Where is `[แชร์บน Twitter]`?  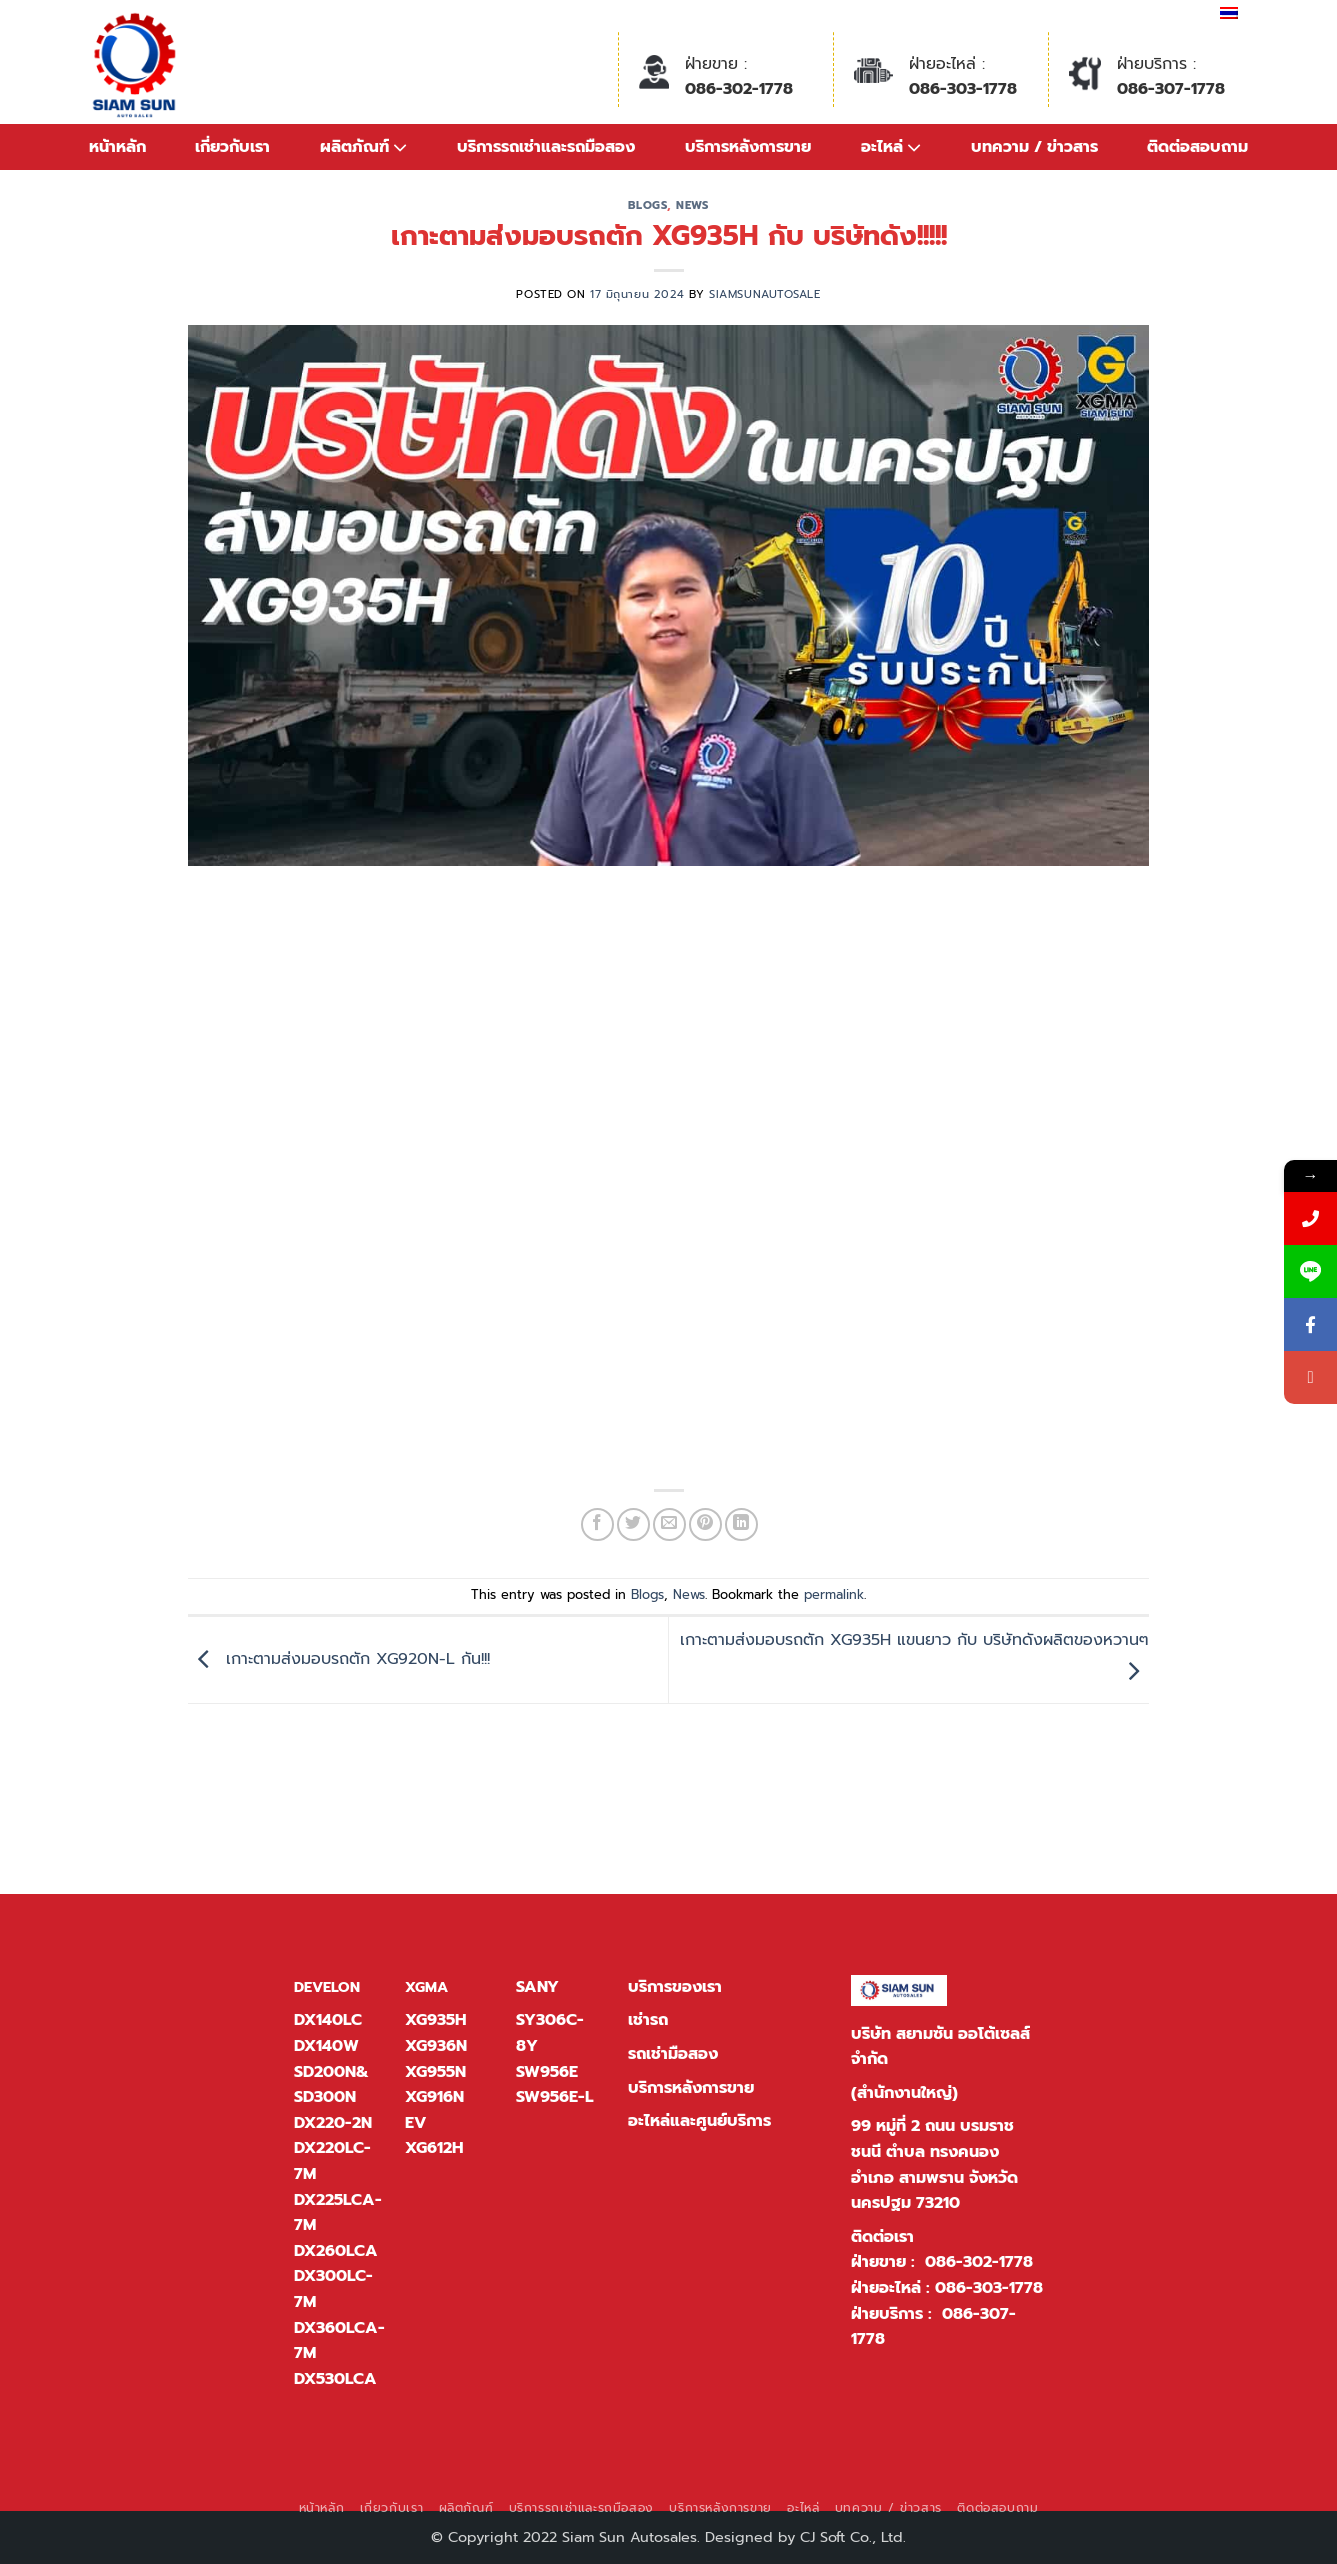
[แชร์บน Twitter] is located at coordinates (633, 1524).